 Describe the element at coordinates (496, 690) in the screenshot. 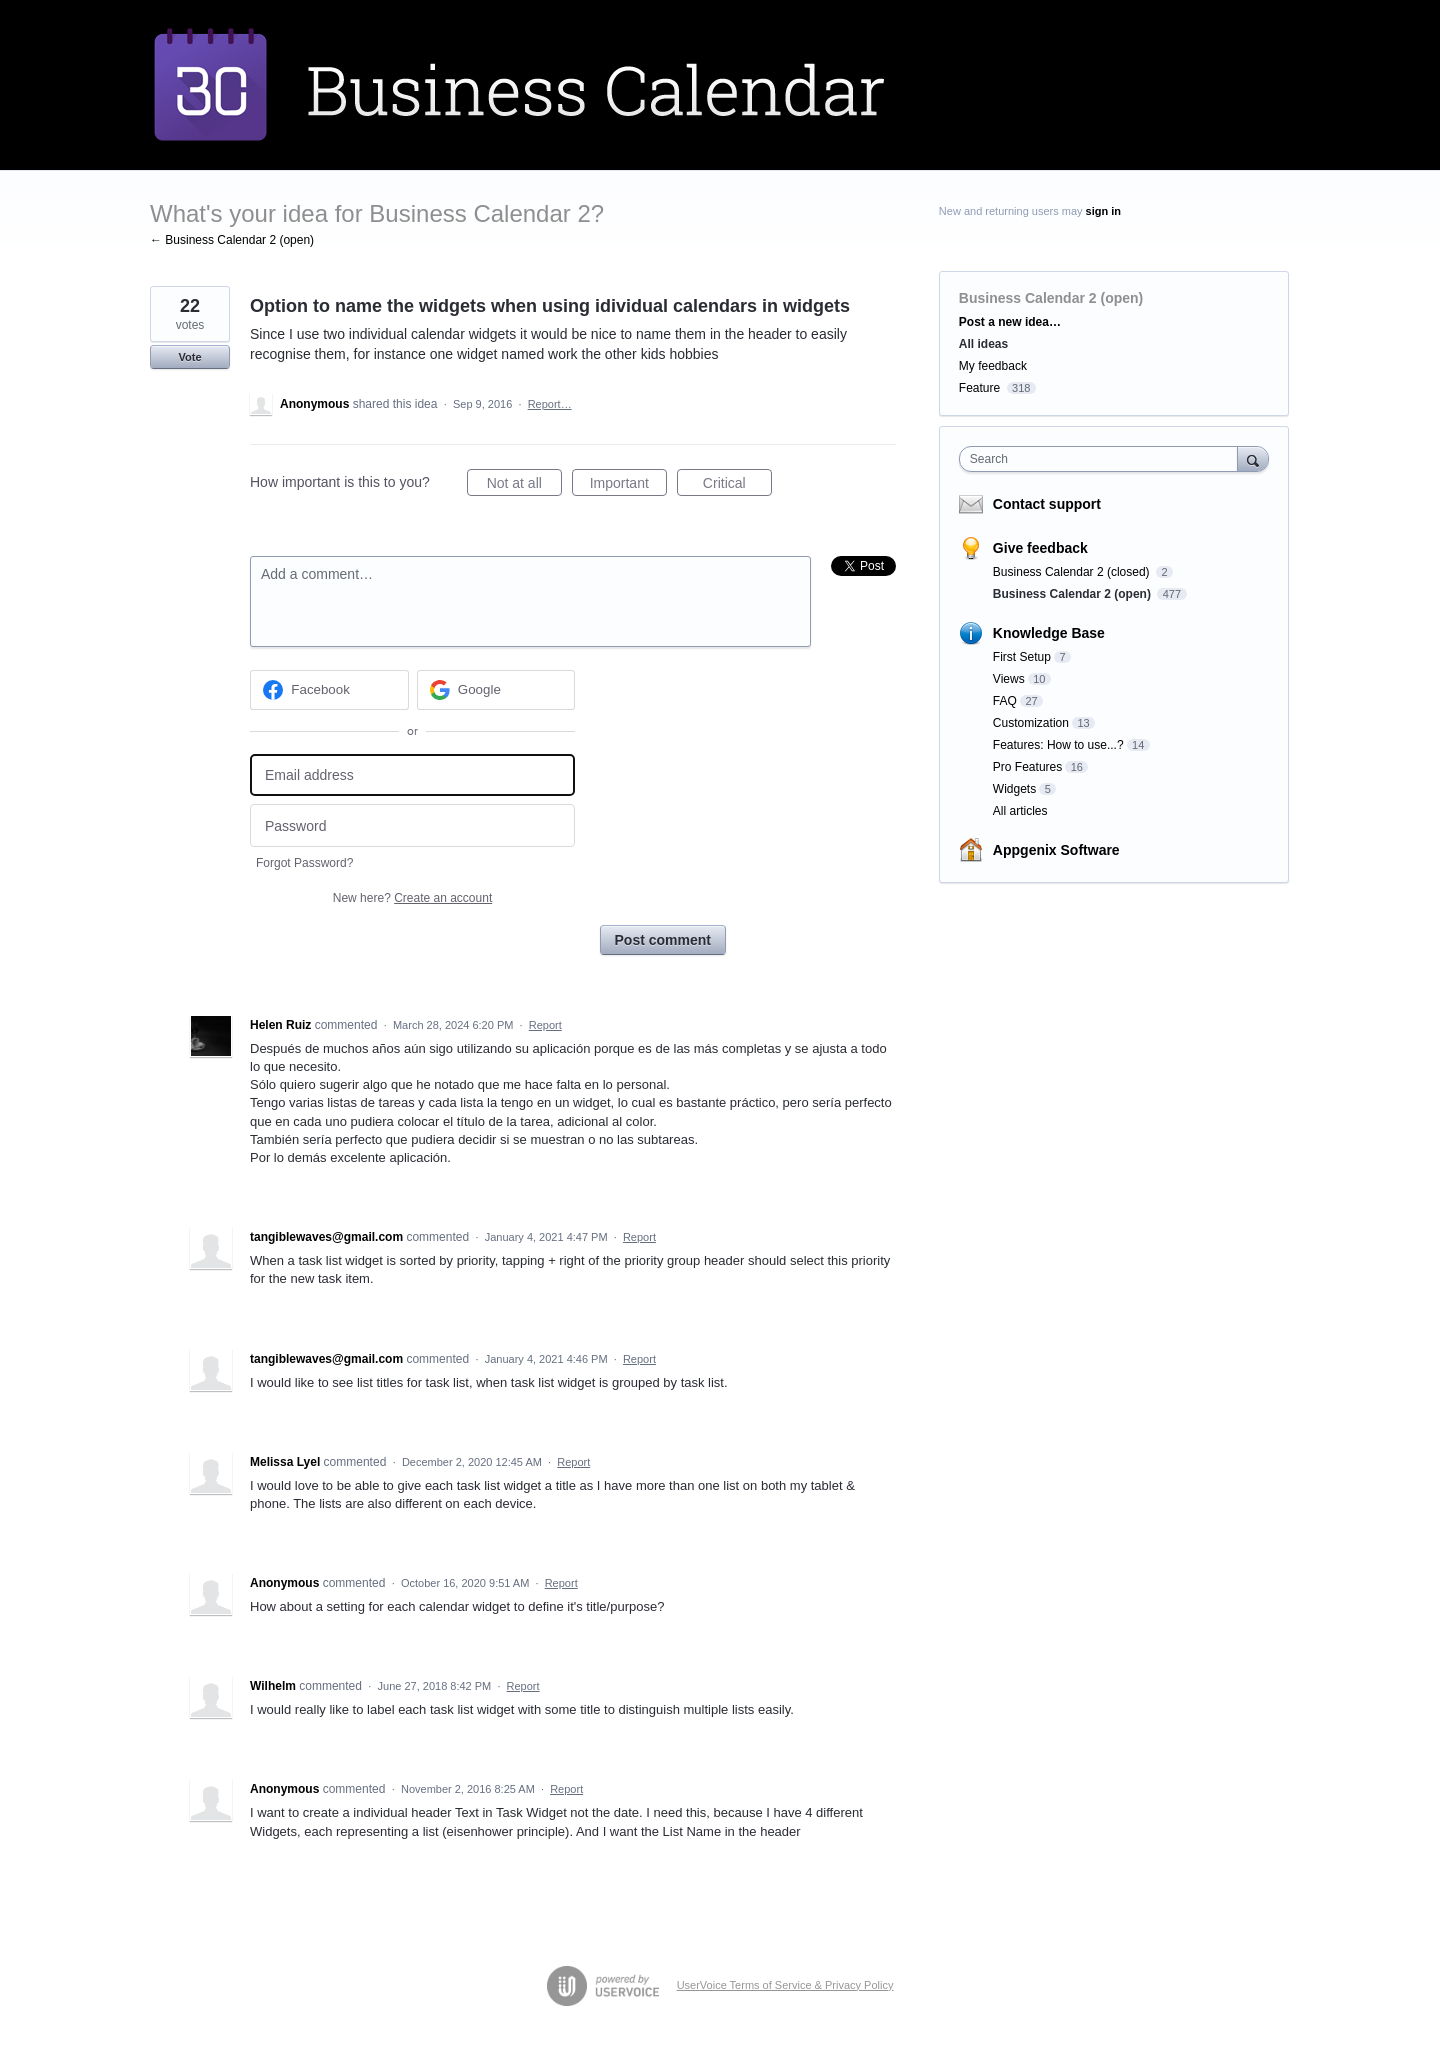

I see `[Google sign in]` at that location.